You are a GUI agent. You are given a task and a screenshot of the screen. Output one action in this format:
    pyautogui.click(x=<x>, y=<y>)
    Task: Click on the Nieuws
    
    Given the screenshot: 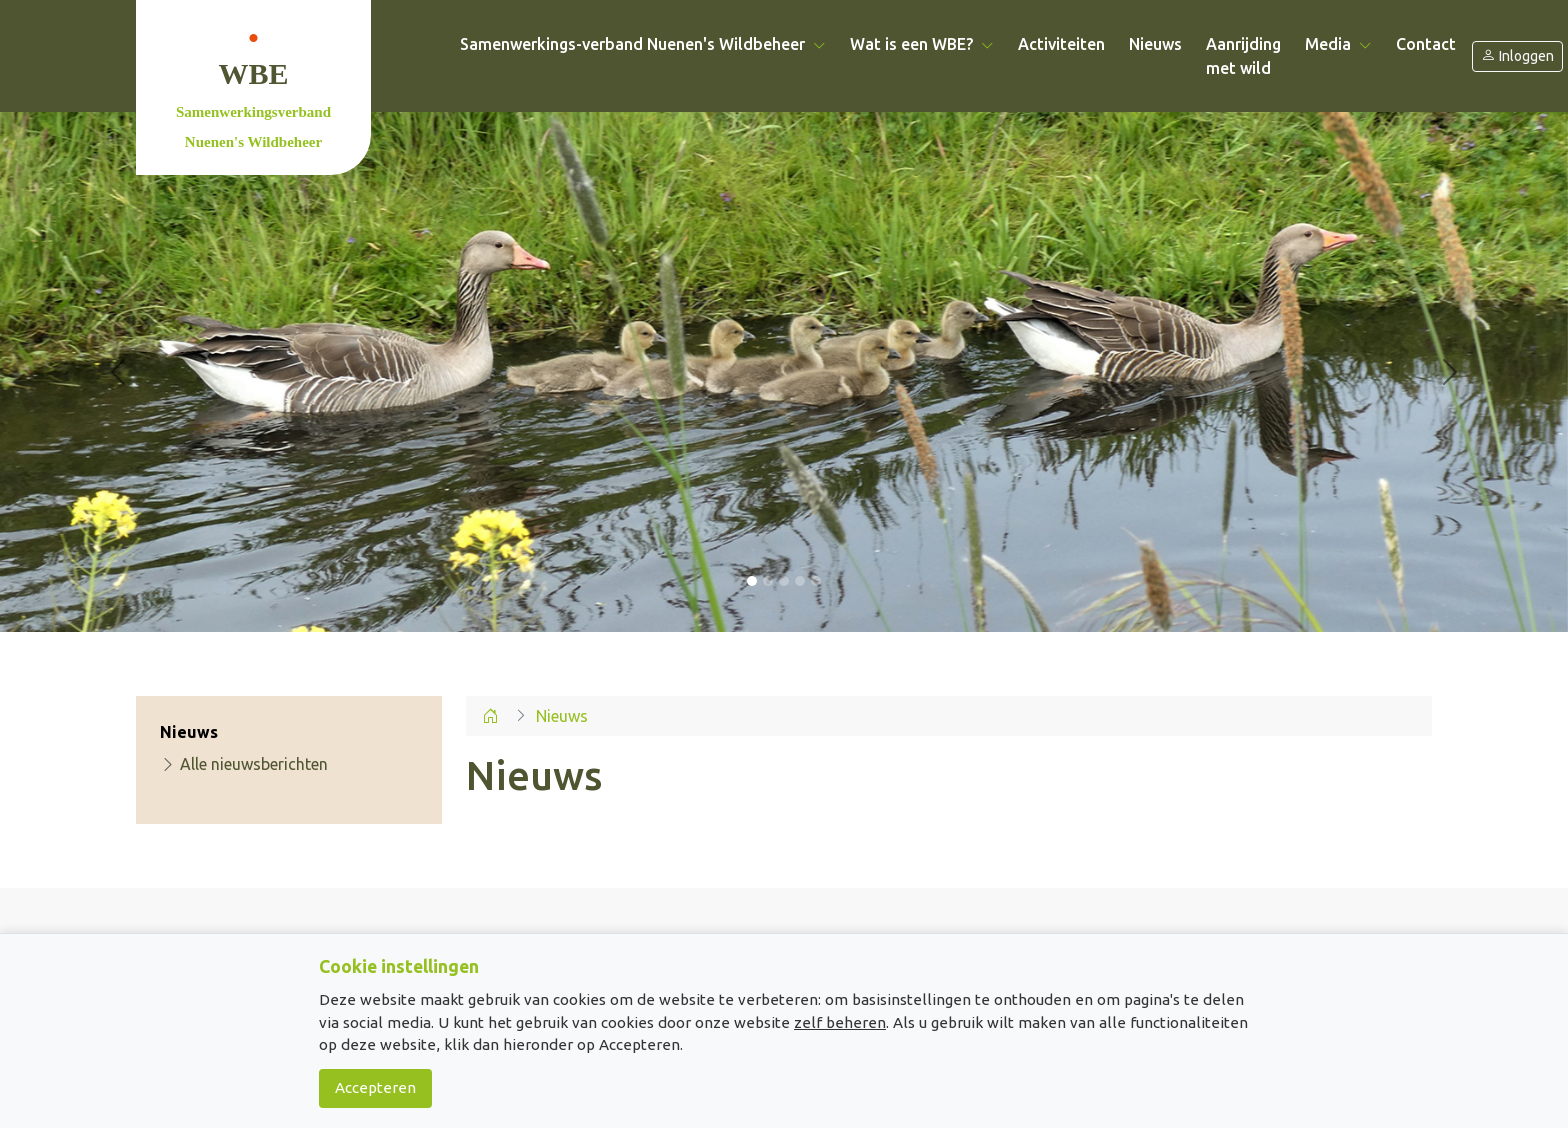 What is the action you would take?
    pyautogui.click(x=1155, y=44)
    